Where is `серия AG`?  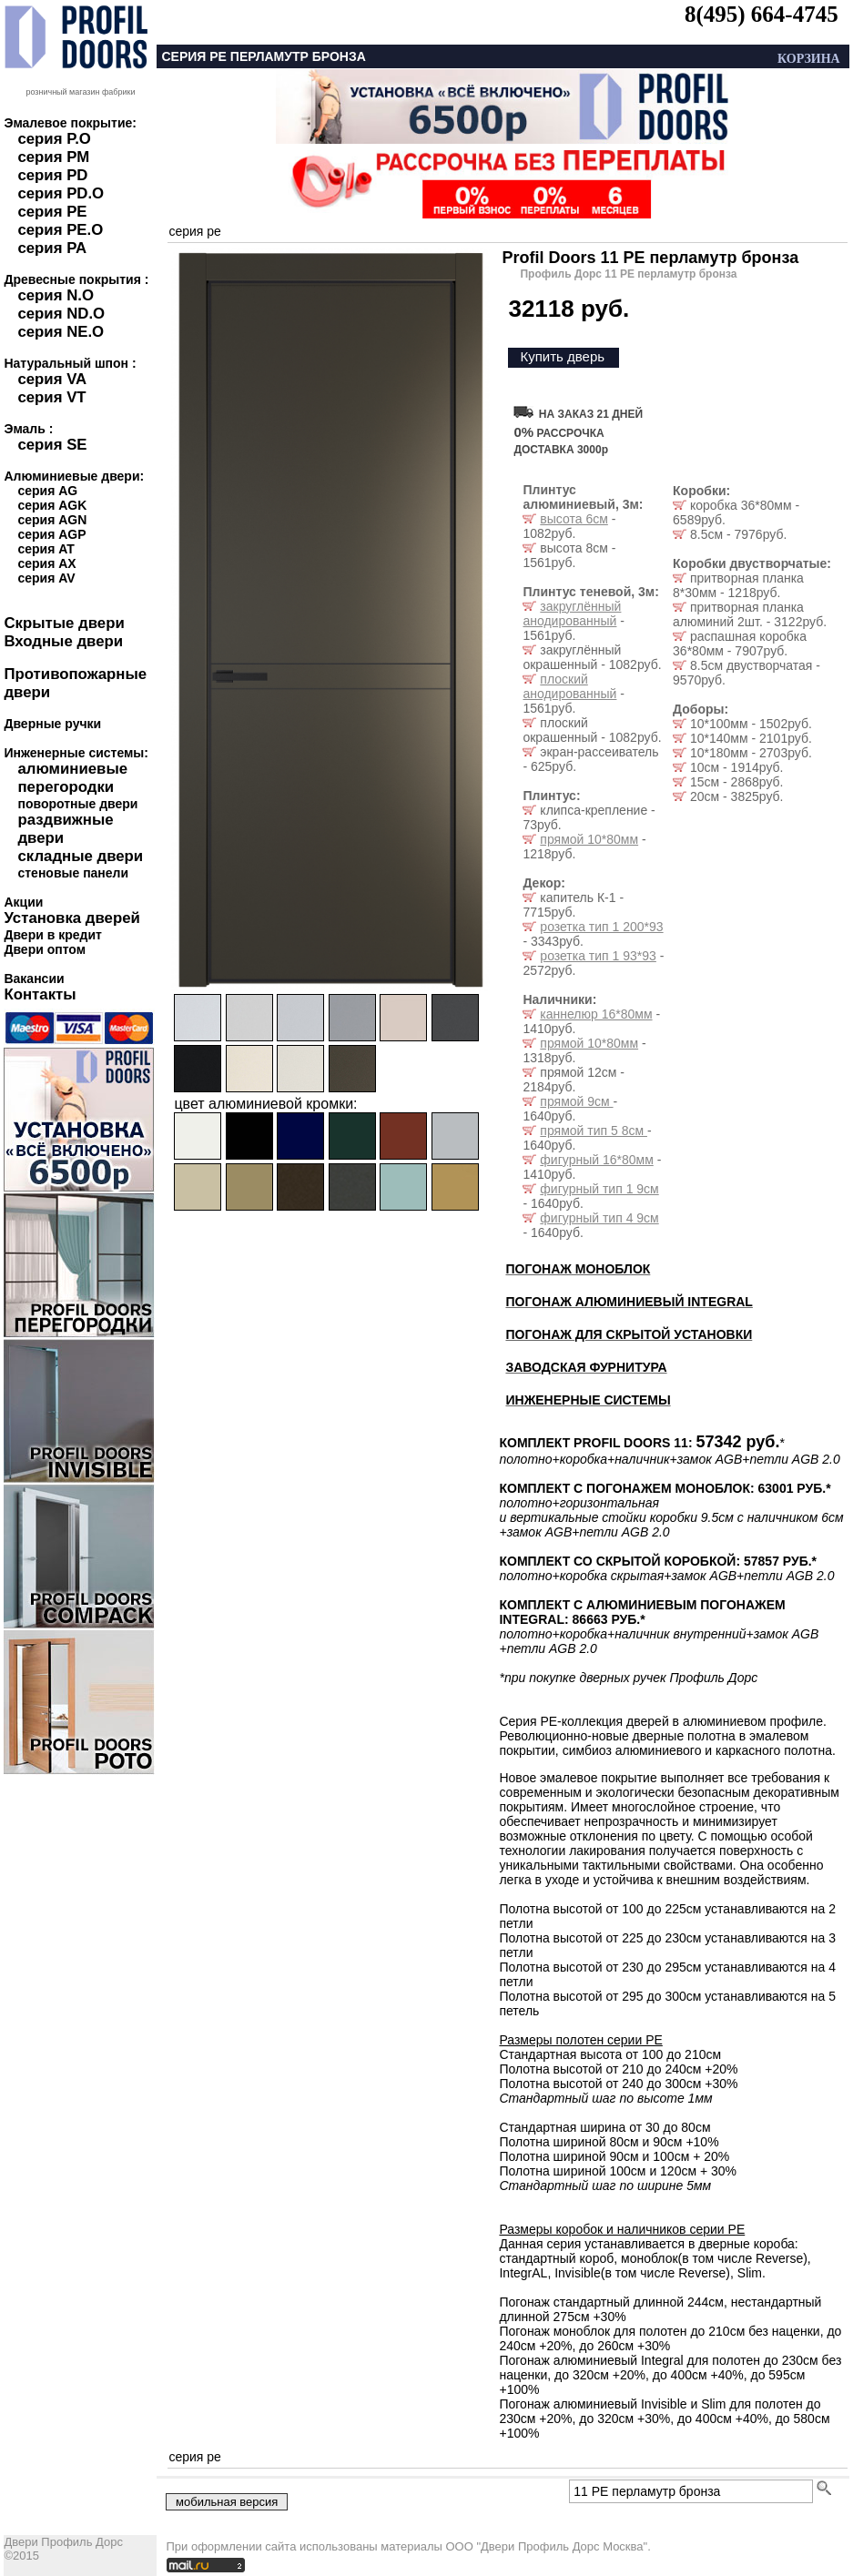 серия AG is located at coordinates (47, 490).